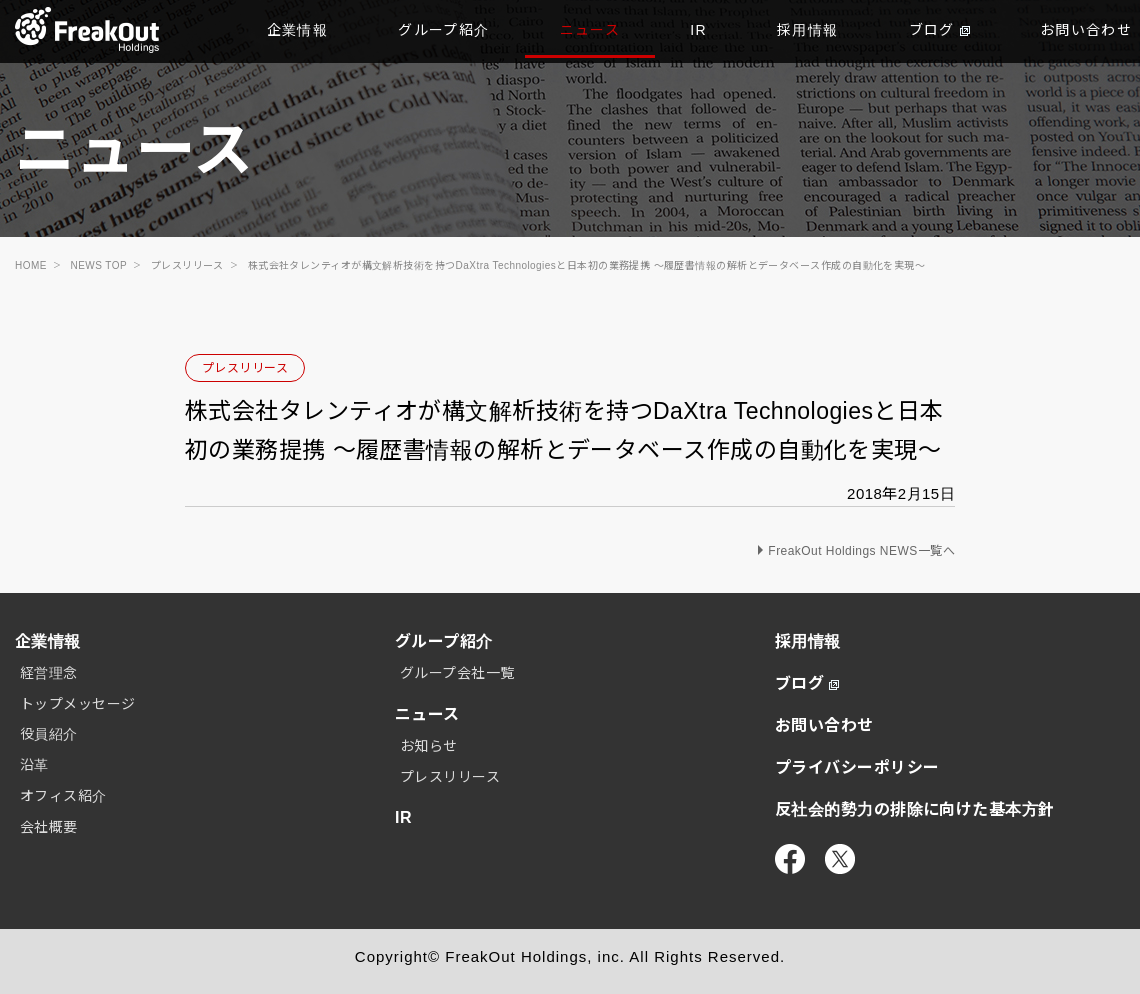 The height and width of the screenshot is (994, 1140). What do you see at coordinates (590, 30) in the screenshot?
I see `ニュース` at bounding box center [590, 30].